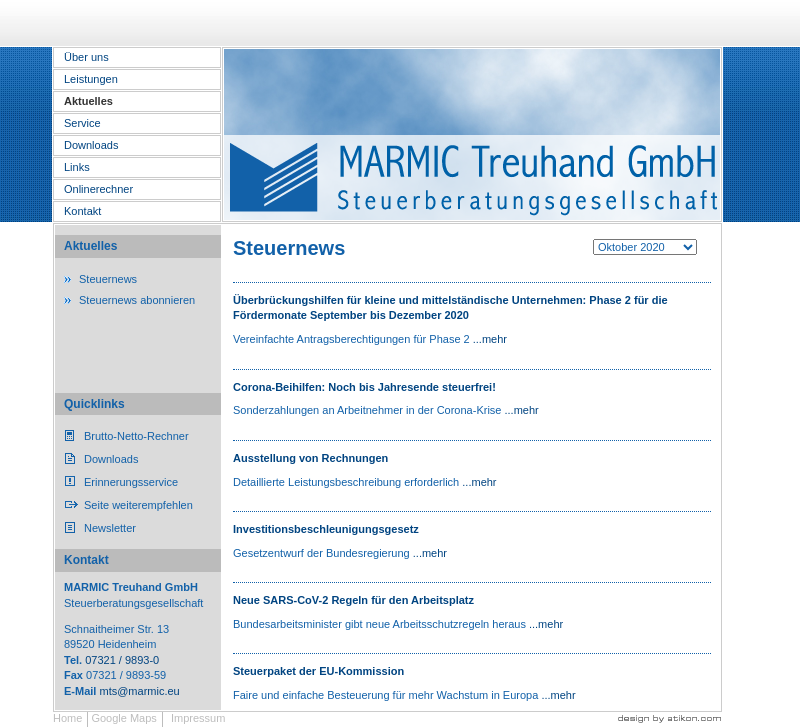  I want to click on Neue SARS-CoV-2 Regeln für den Arbeitsplatz, so click(353, 600).